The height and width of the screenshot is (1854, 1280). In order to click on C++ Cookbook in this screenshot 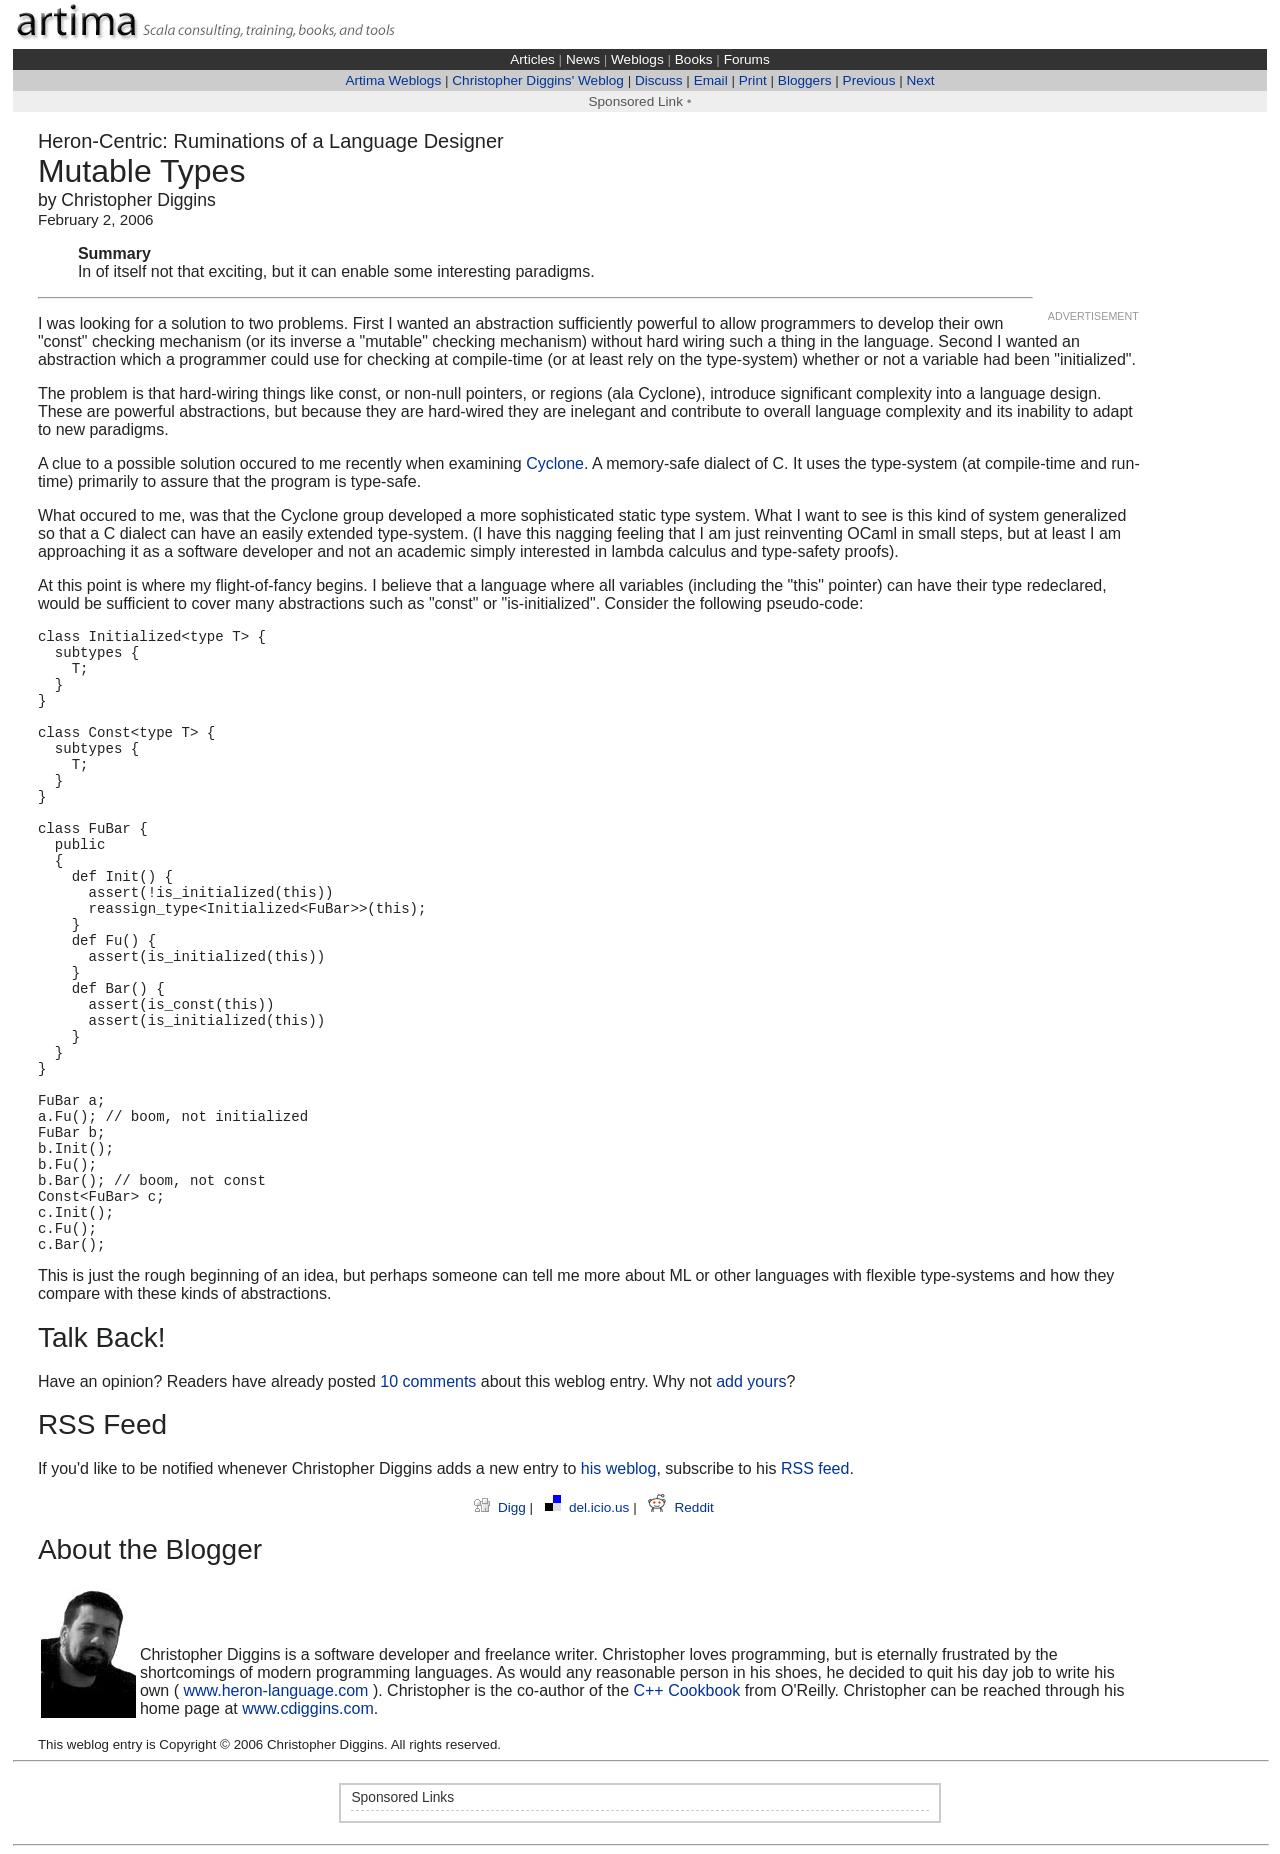, I will do `click(686, 1690)`.